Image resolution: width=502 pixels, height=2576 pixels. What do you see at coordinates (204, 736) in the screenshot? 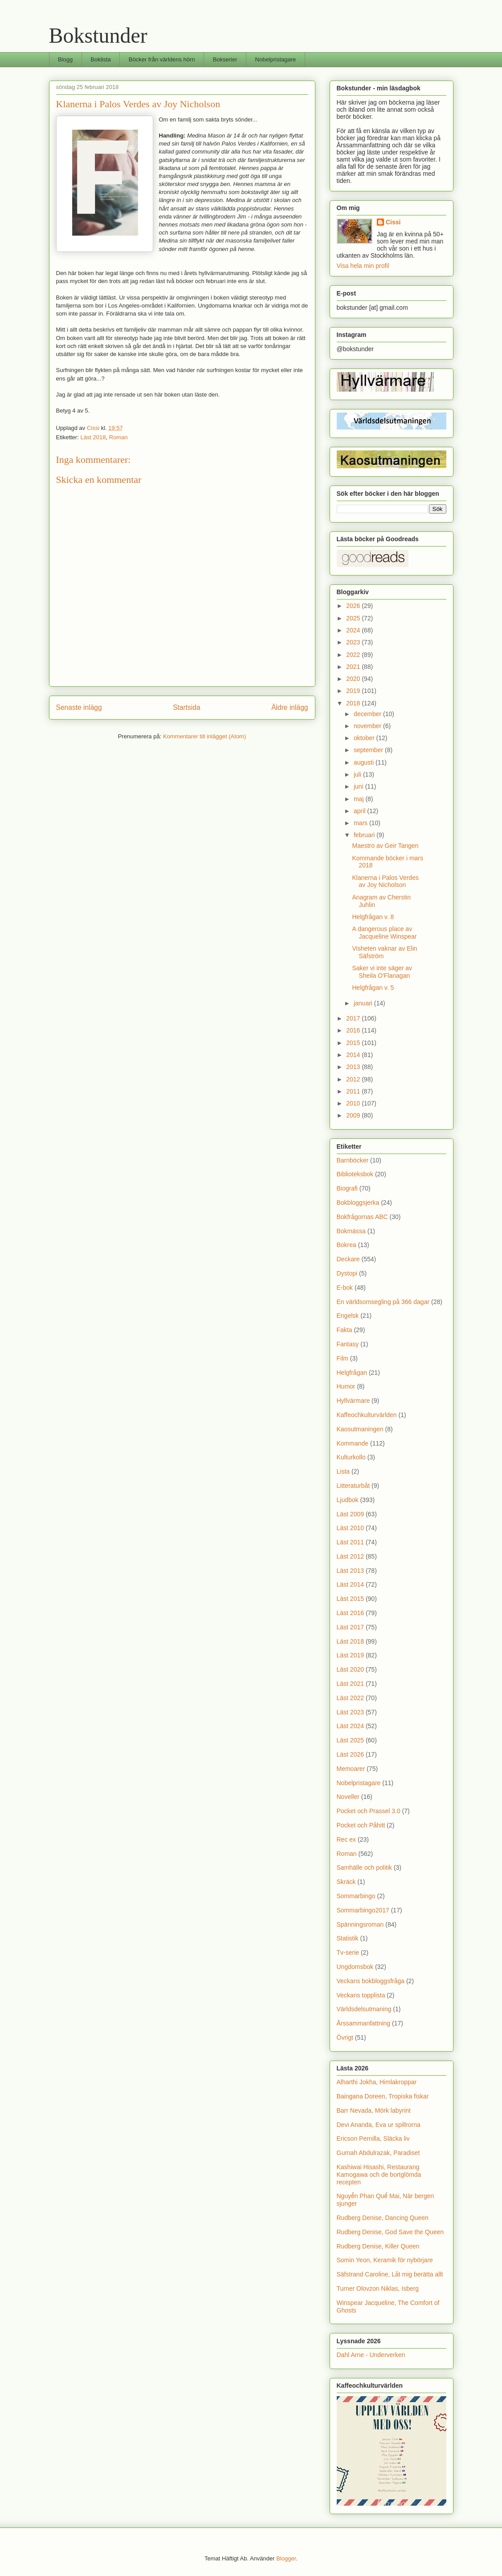
I see `Kommentarer till inlägget (Atom)` at bounding box center [204, 736].